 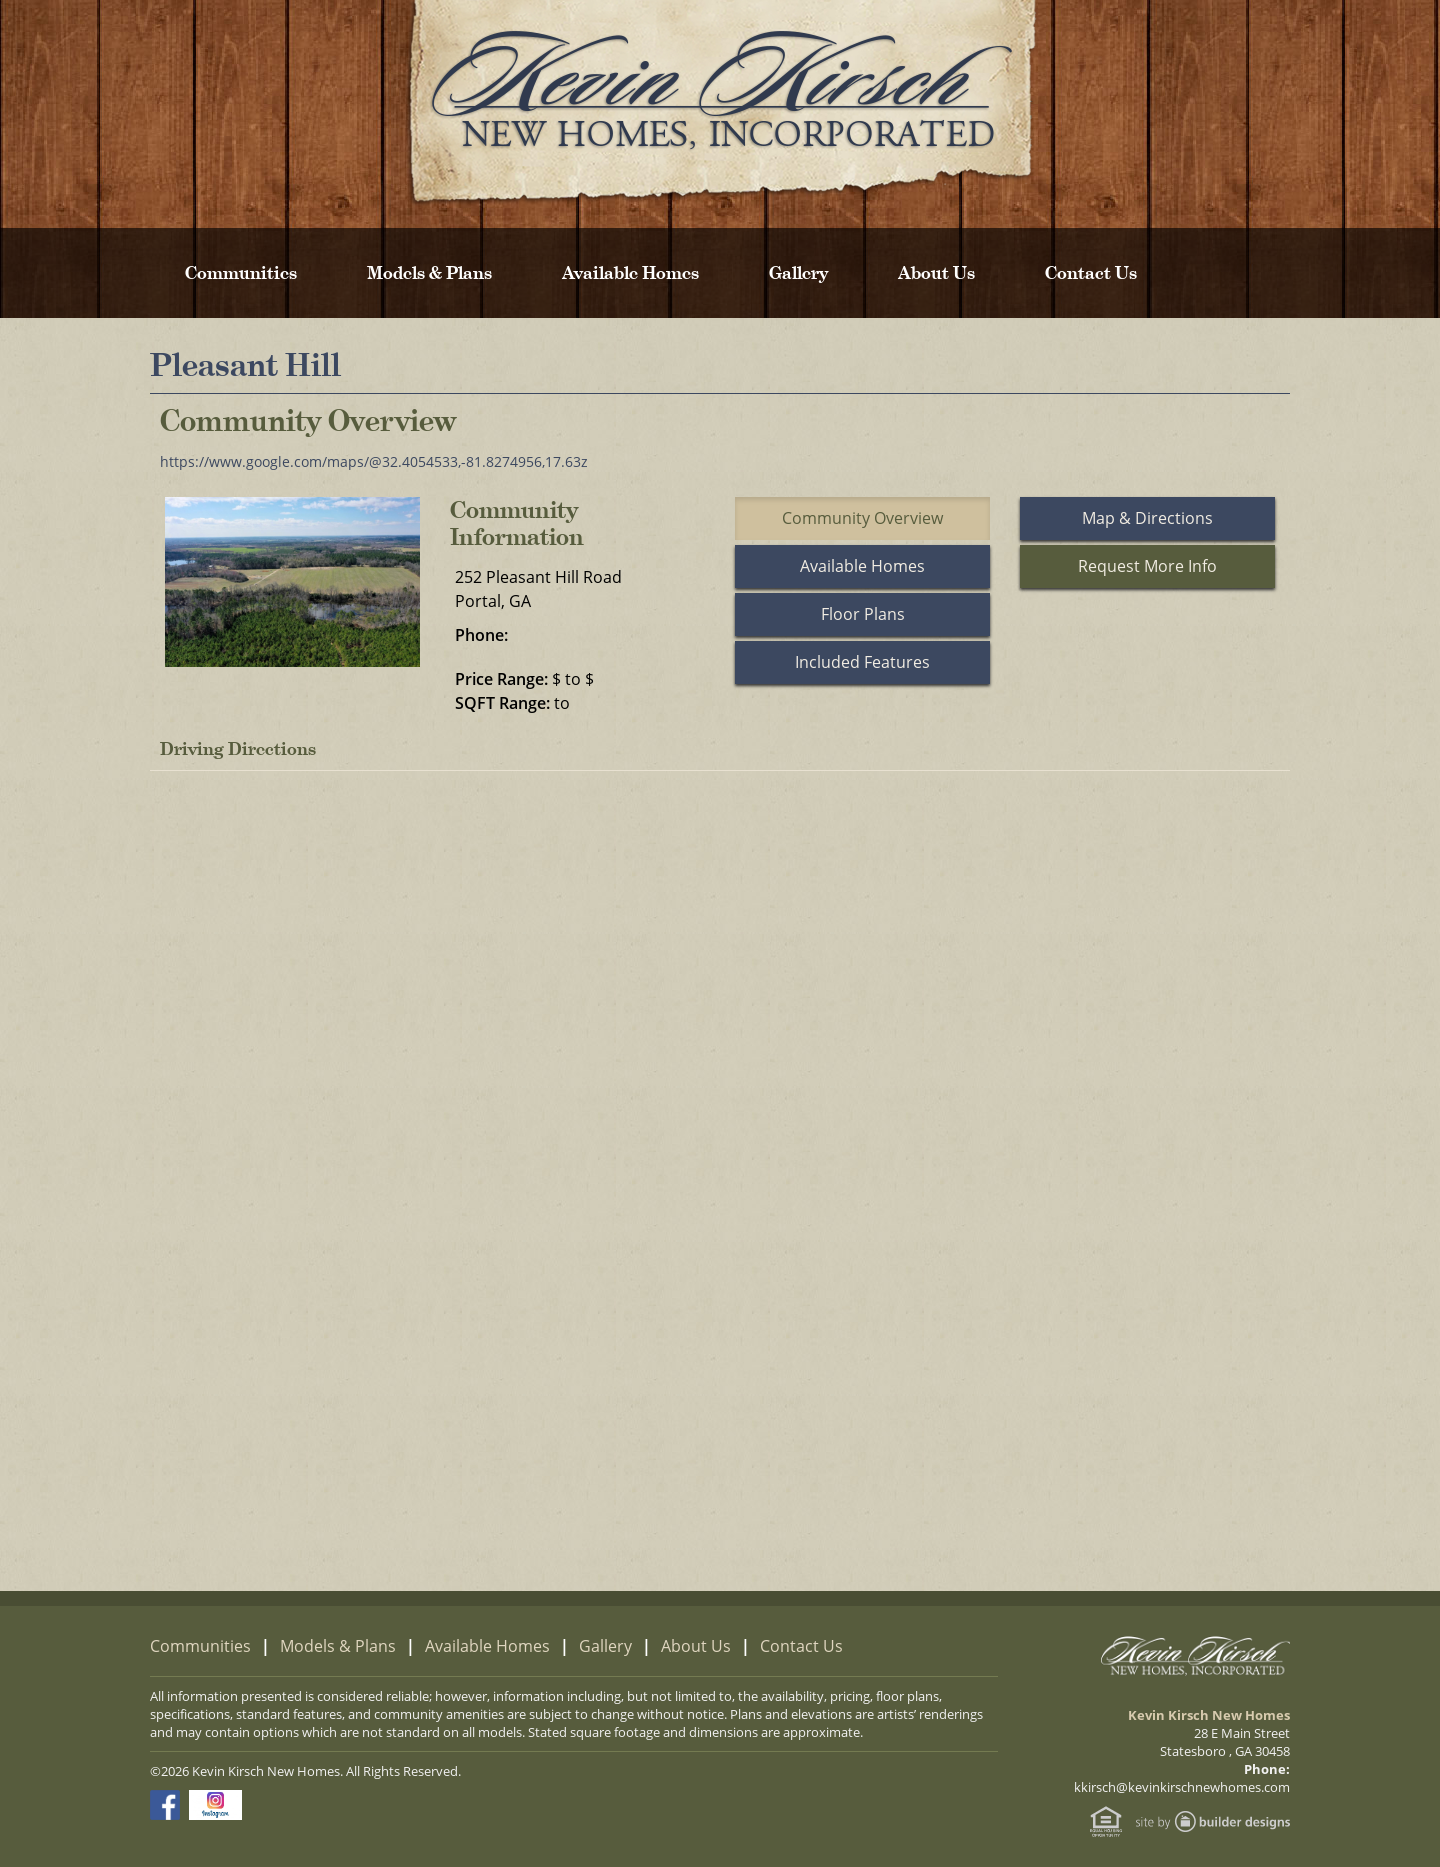 What do you see at coordinates (863, 614) in the screenshot?
I see `Floor Plans` at bounding box center [863, 614].